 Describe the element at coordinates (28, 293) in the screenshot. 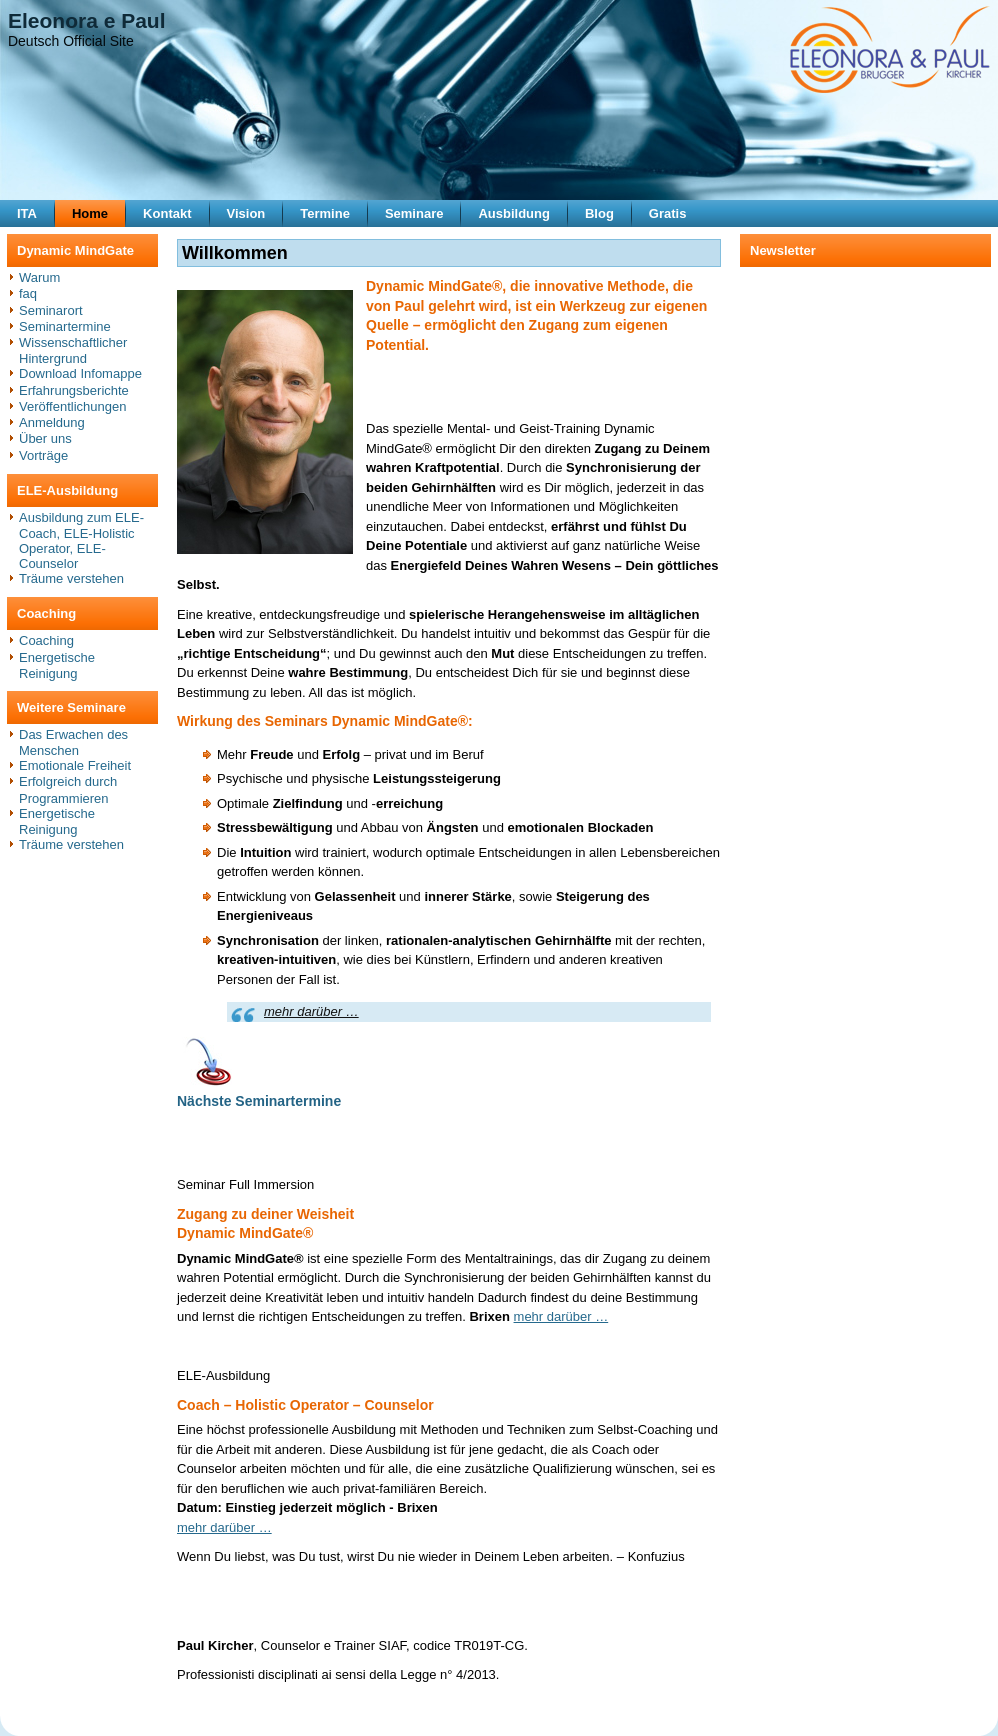

I see `faq` at that location.